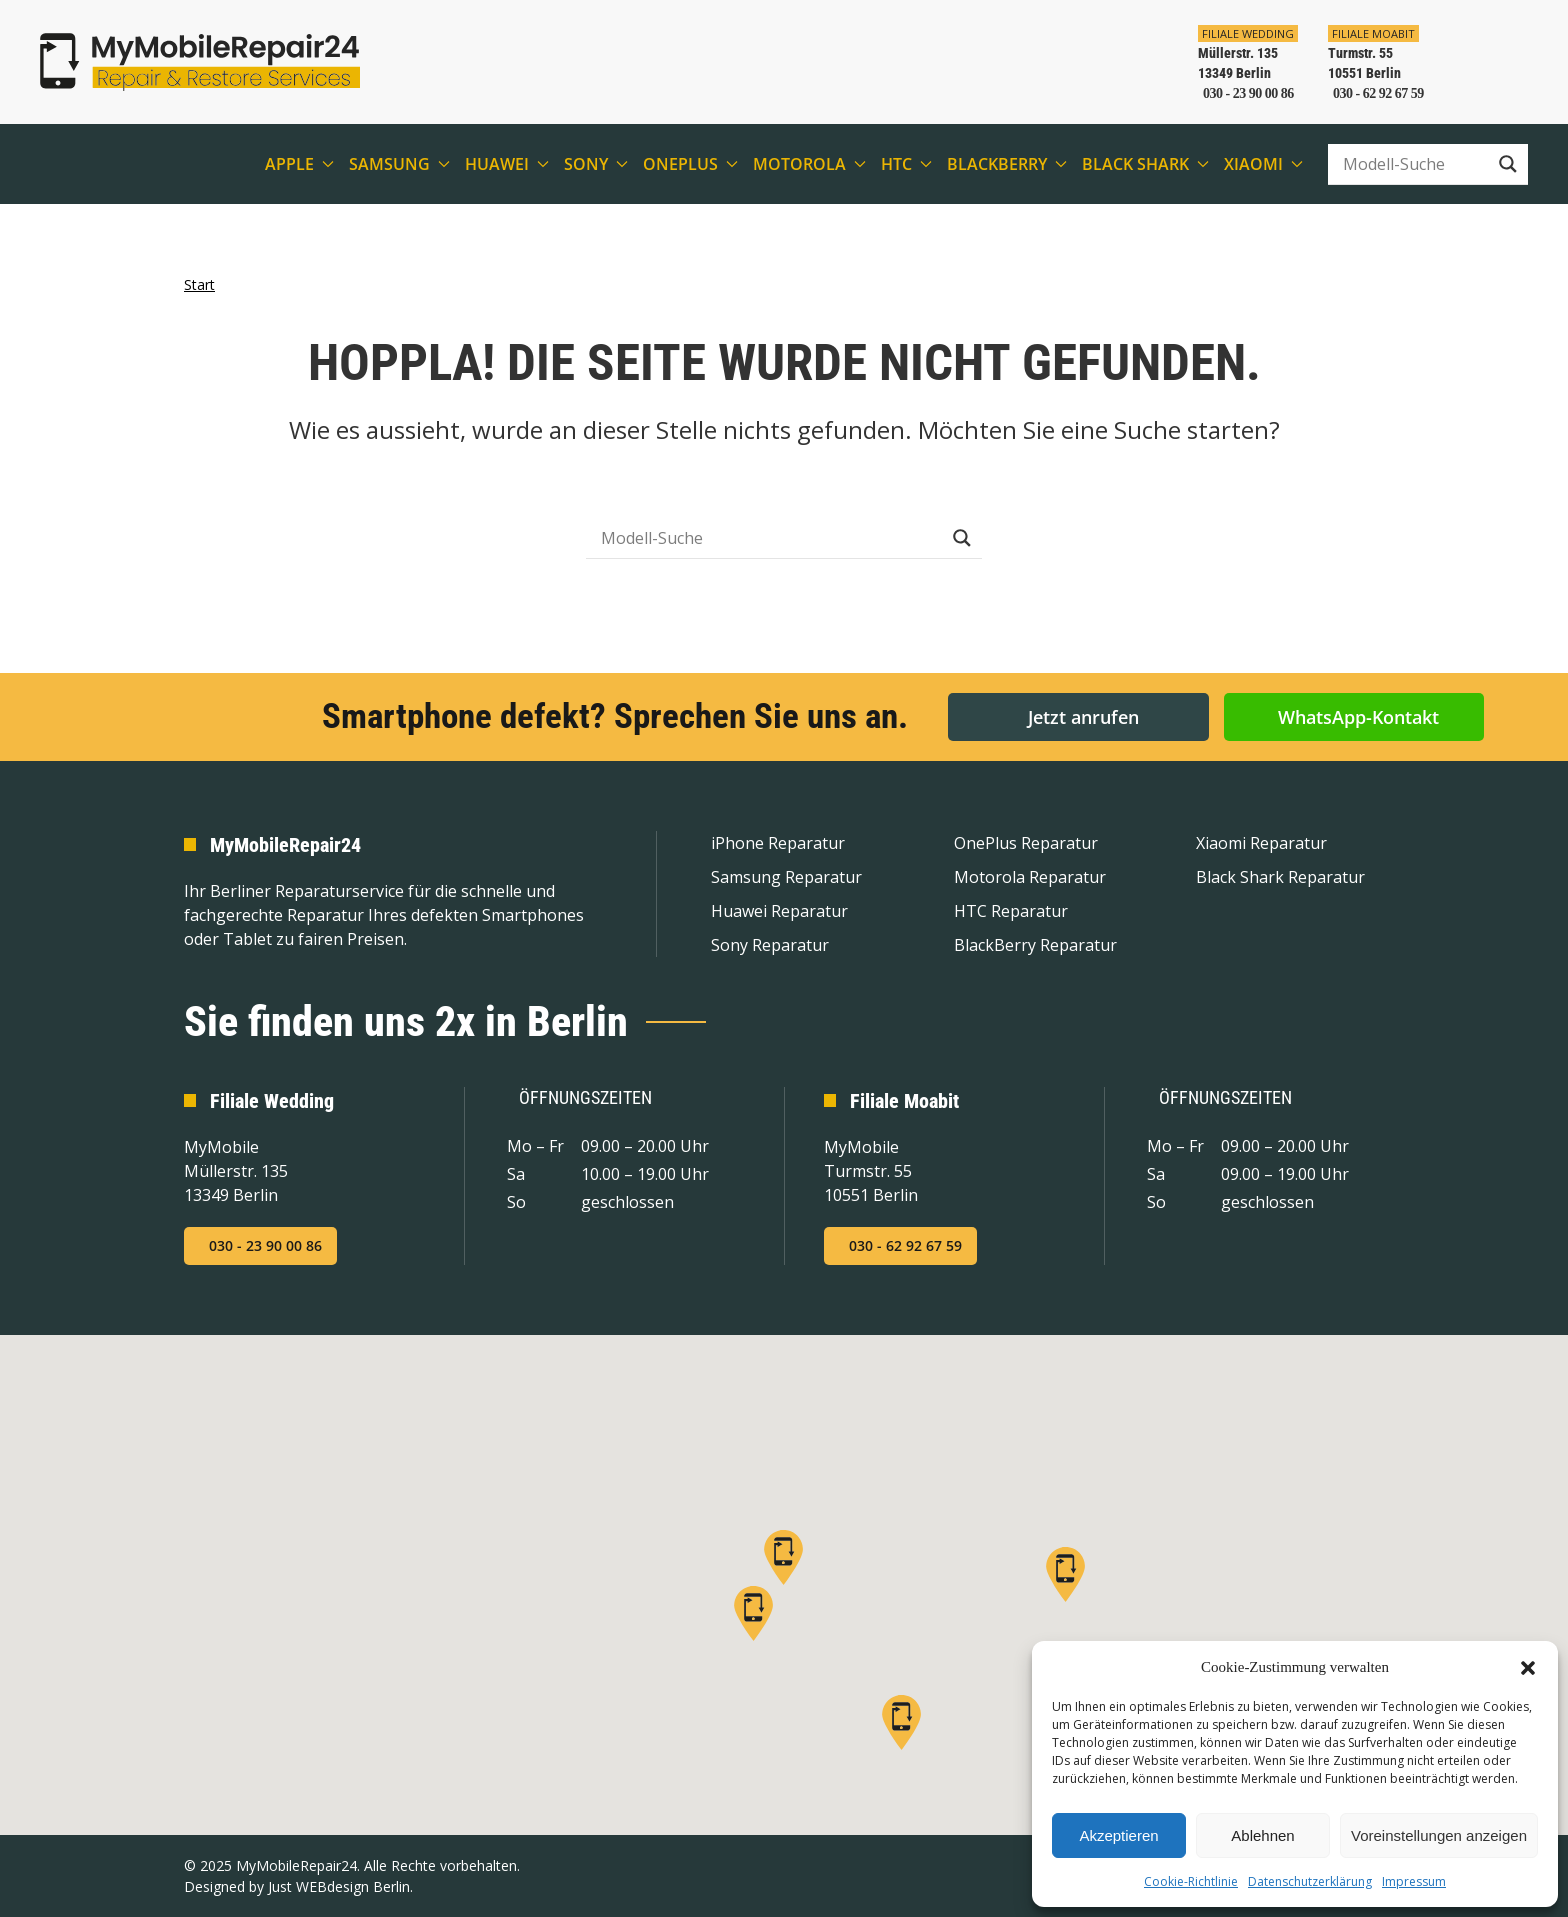 This screenshot has height=1917, width=1568. Describe the element at coordinates (299, 164) in the screenshot. I see `Apple [button]` at that location.